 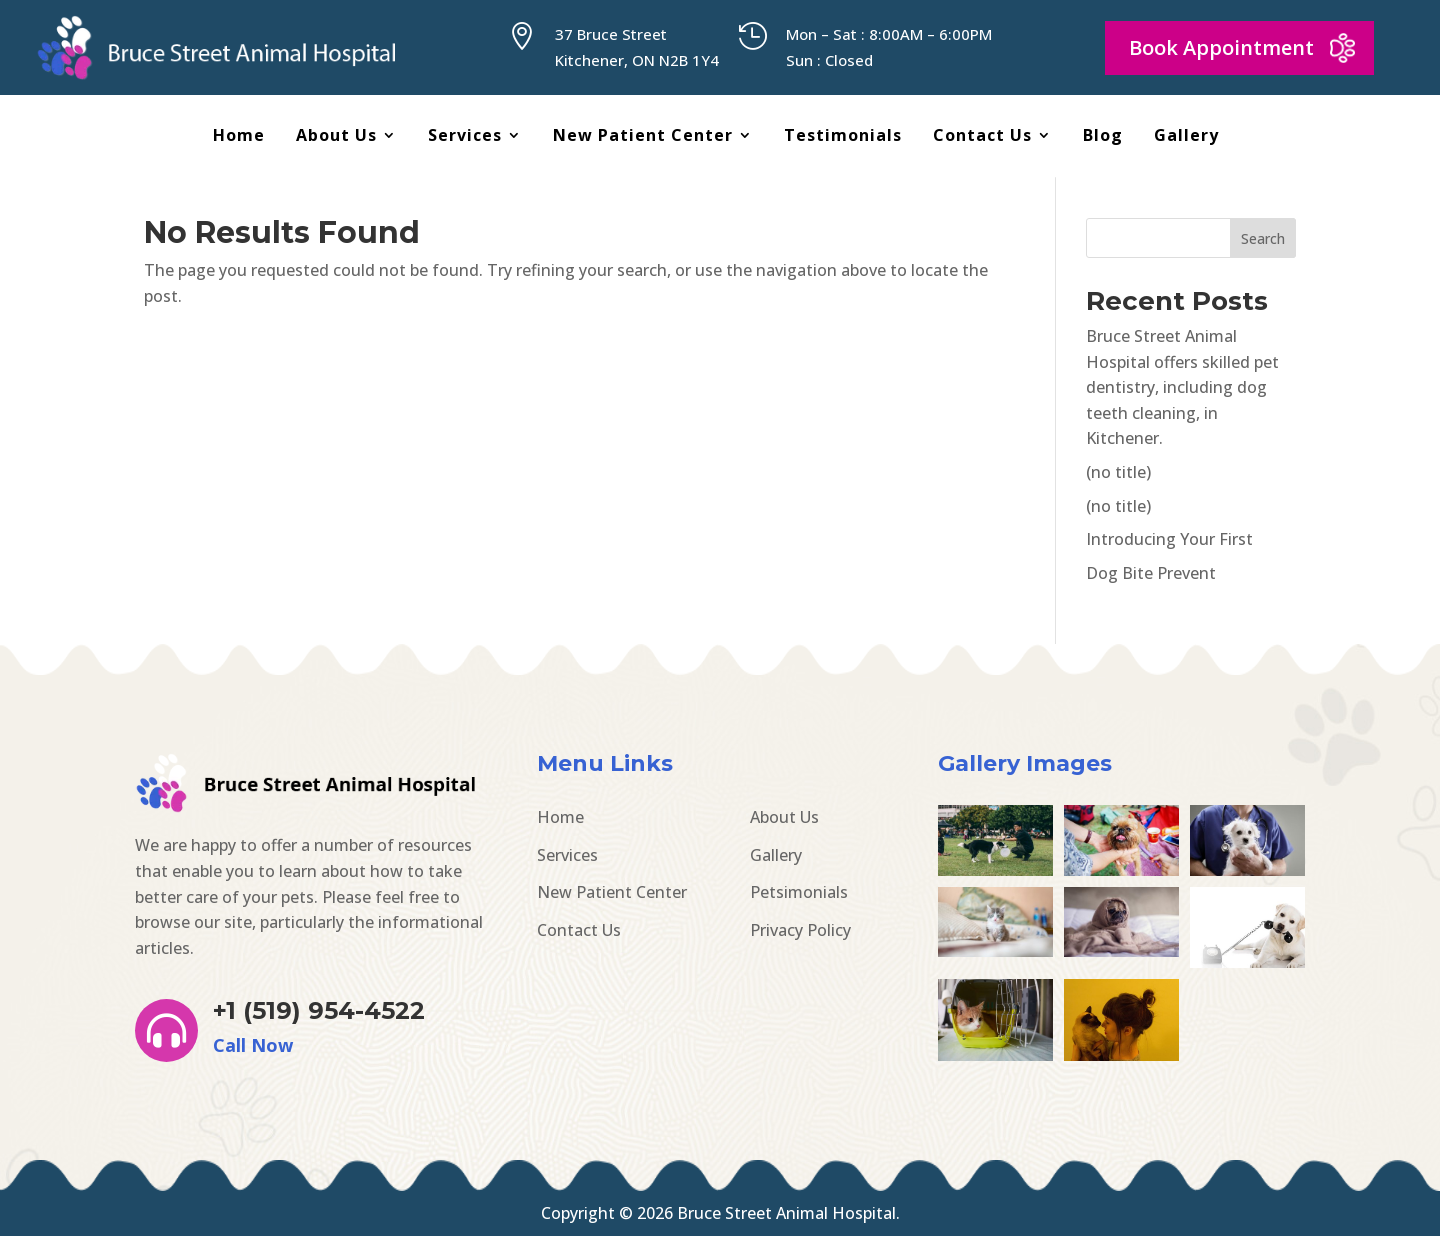 What do you see at coordinates (799, 892) in the screenshot?
I see `Petsimonials` at bounding box center [799, 892].